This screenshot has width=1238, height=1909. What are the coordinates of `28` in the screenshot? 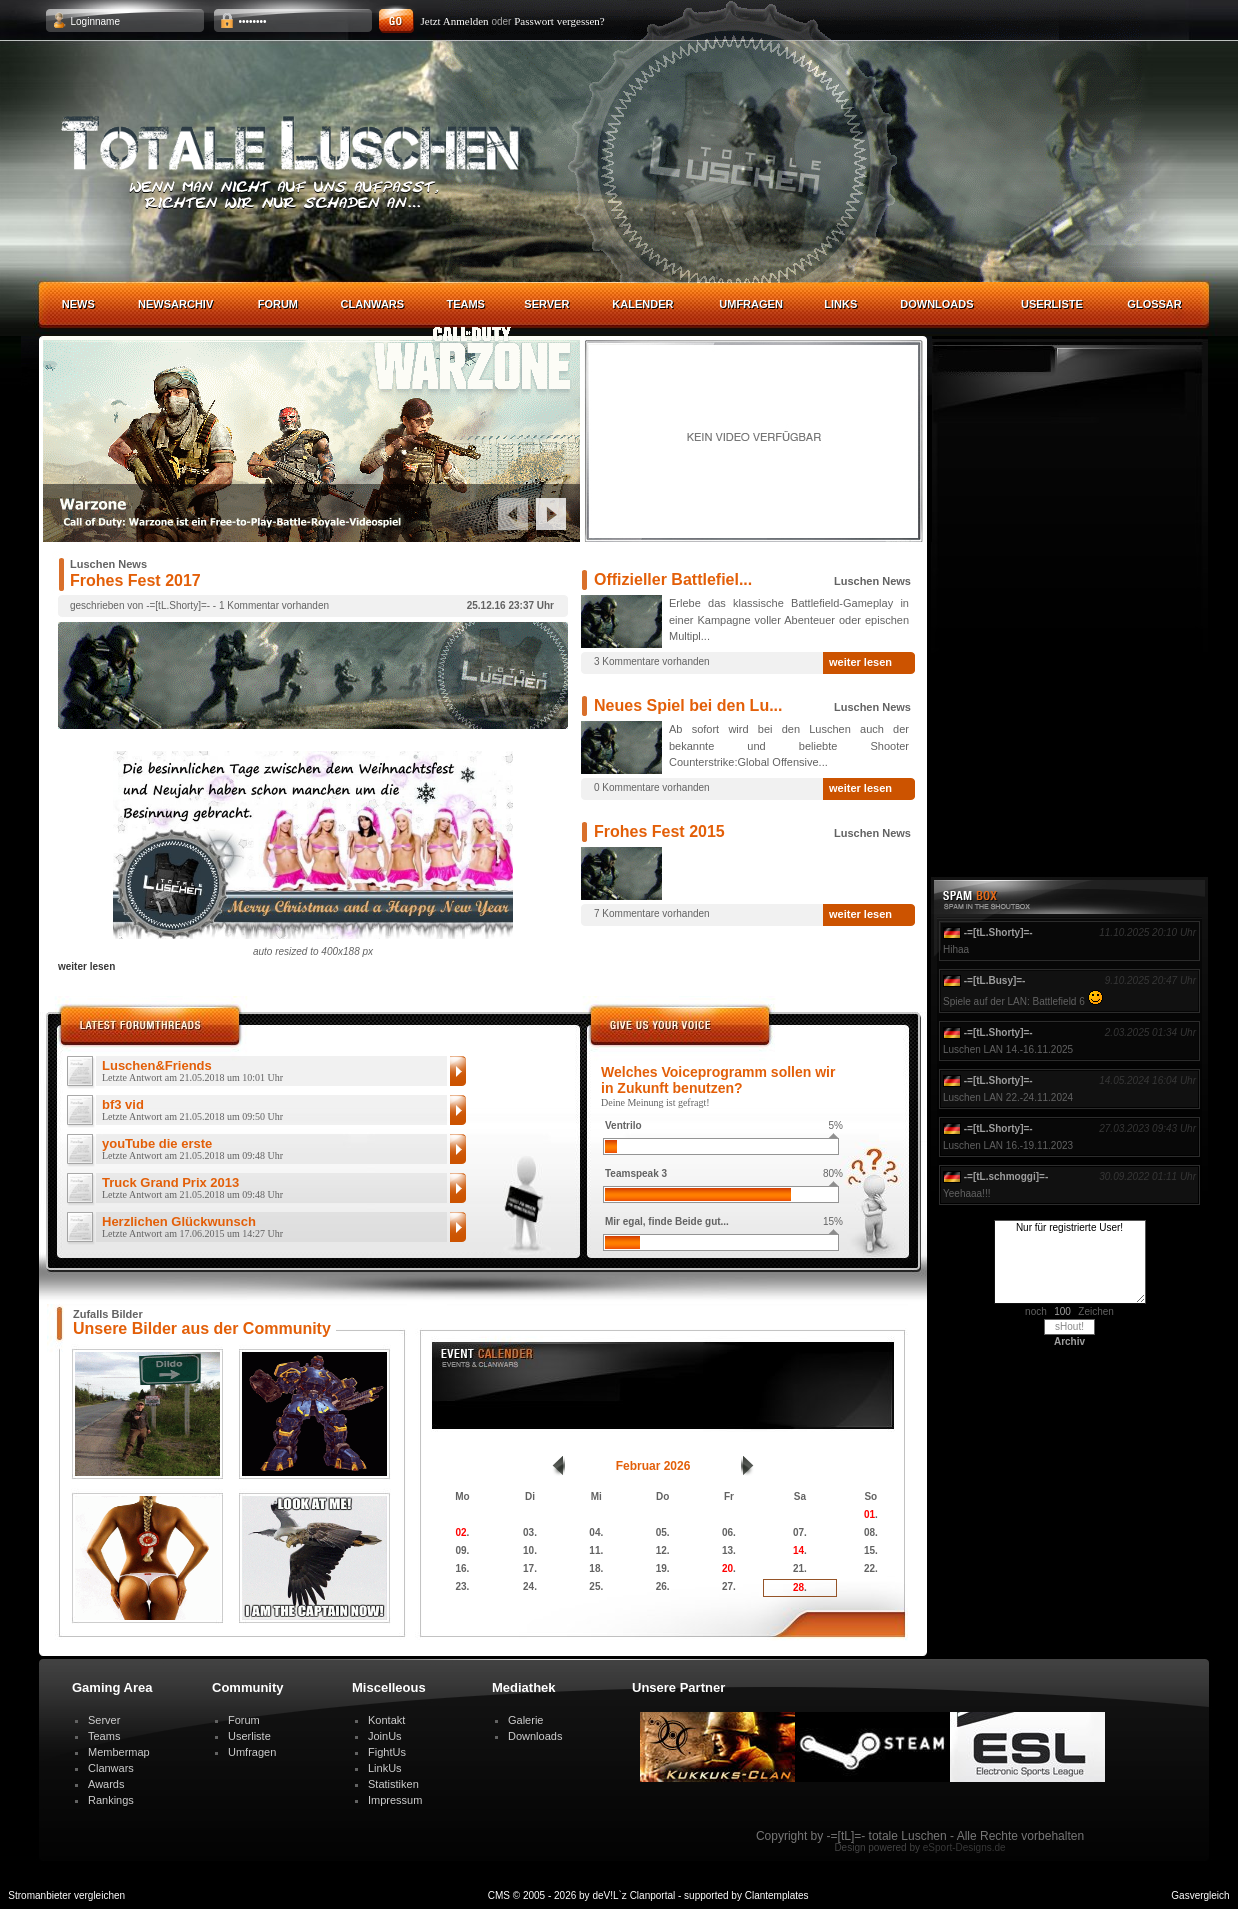 It's located at (798, 1587).